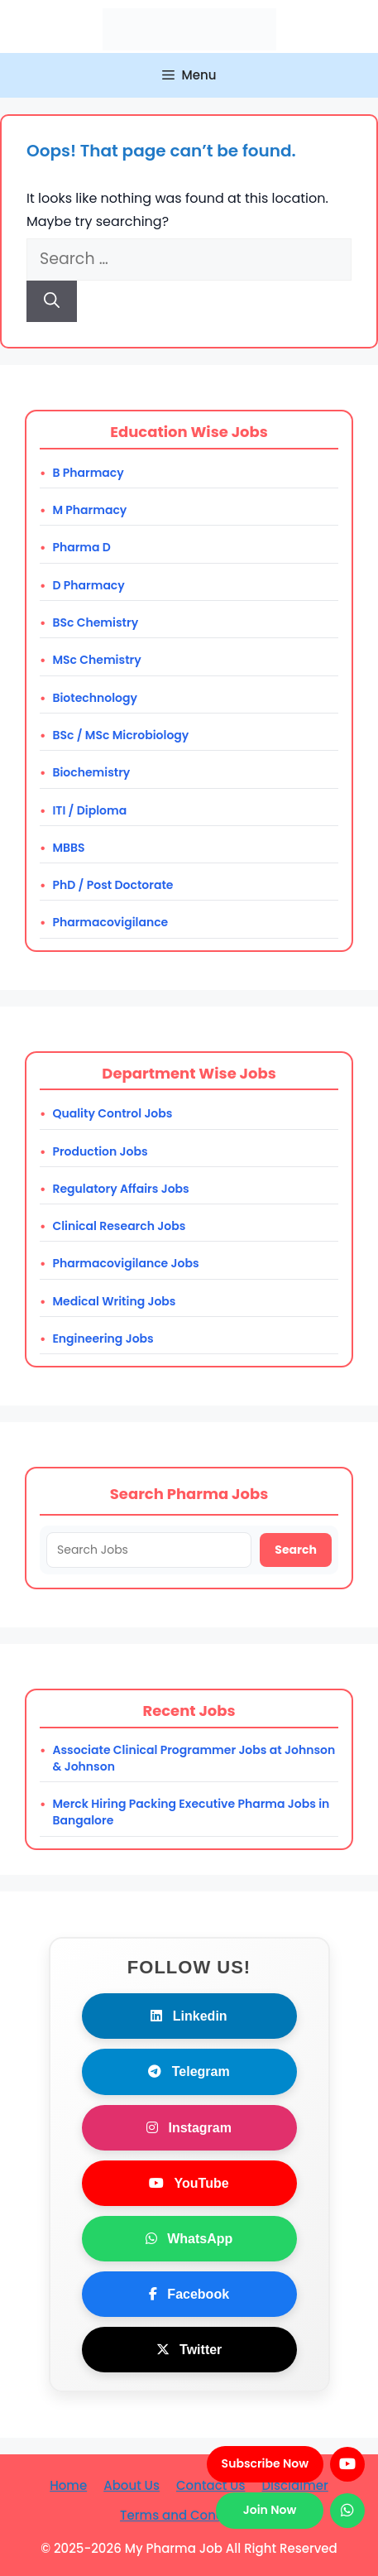  I want to click on Medical Writing Jobs, so click(113, 1301).